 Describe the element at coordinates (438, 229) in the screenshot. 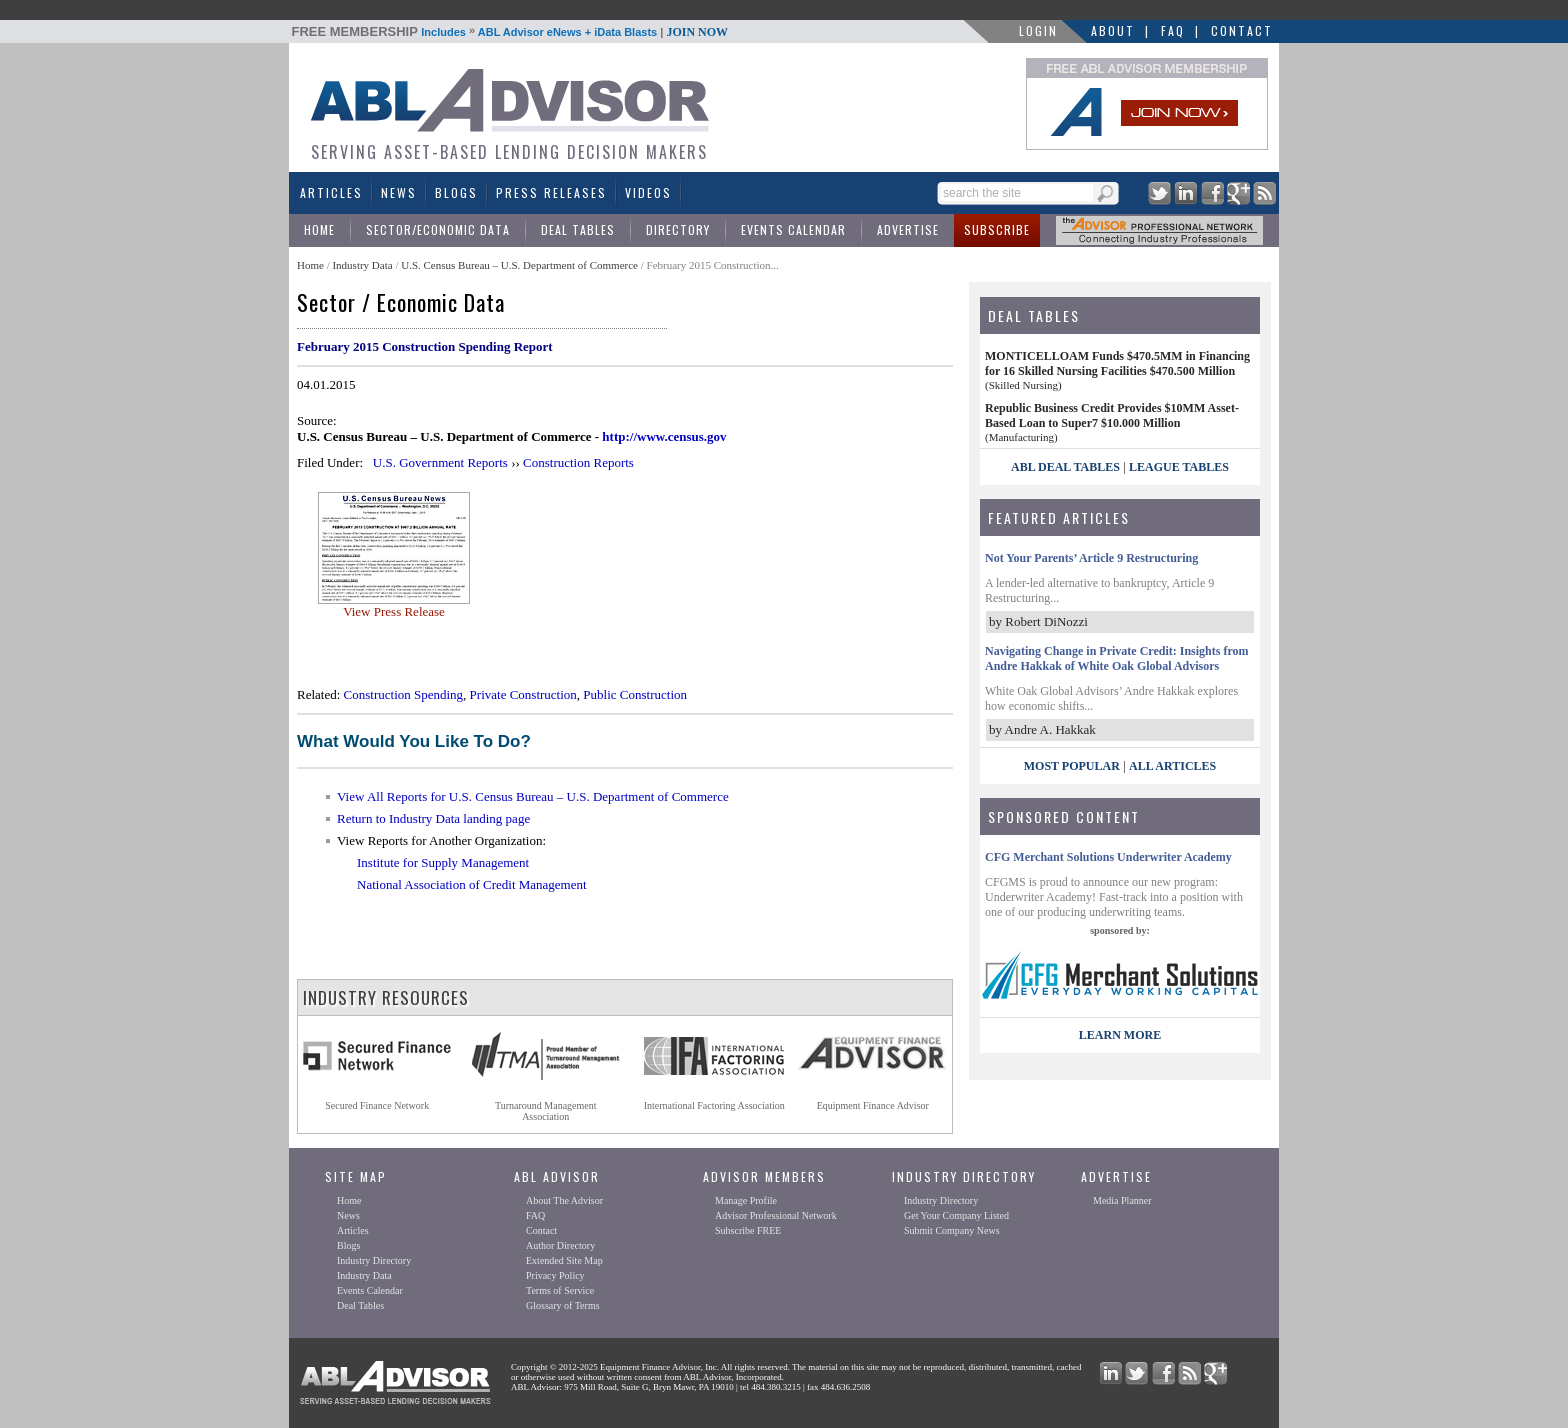

I see `Sector/Economic Data` at that location.